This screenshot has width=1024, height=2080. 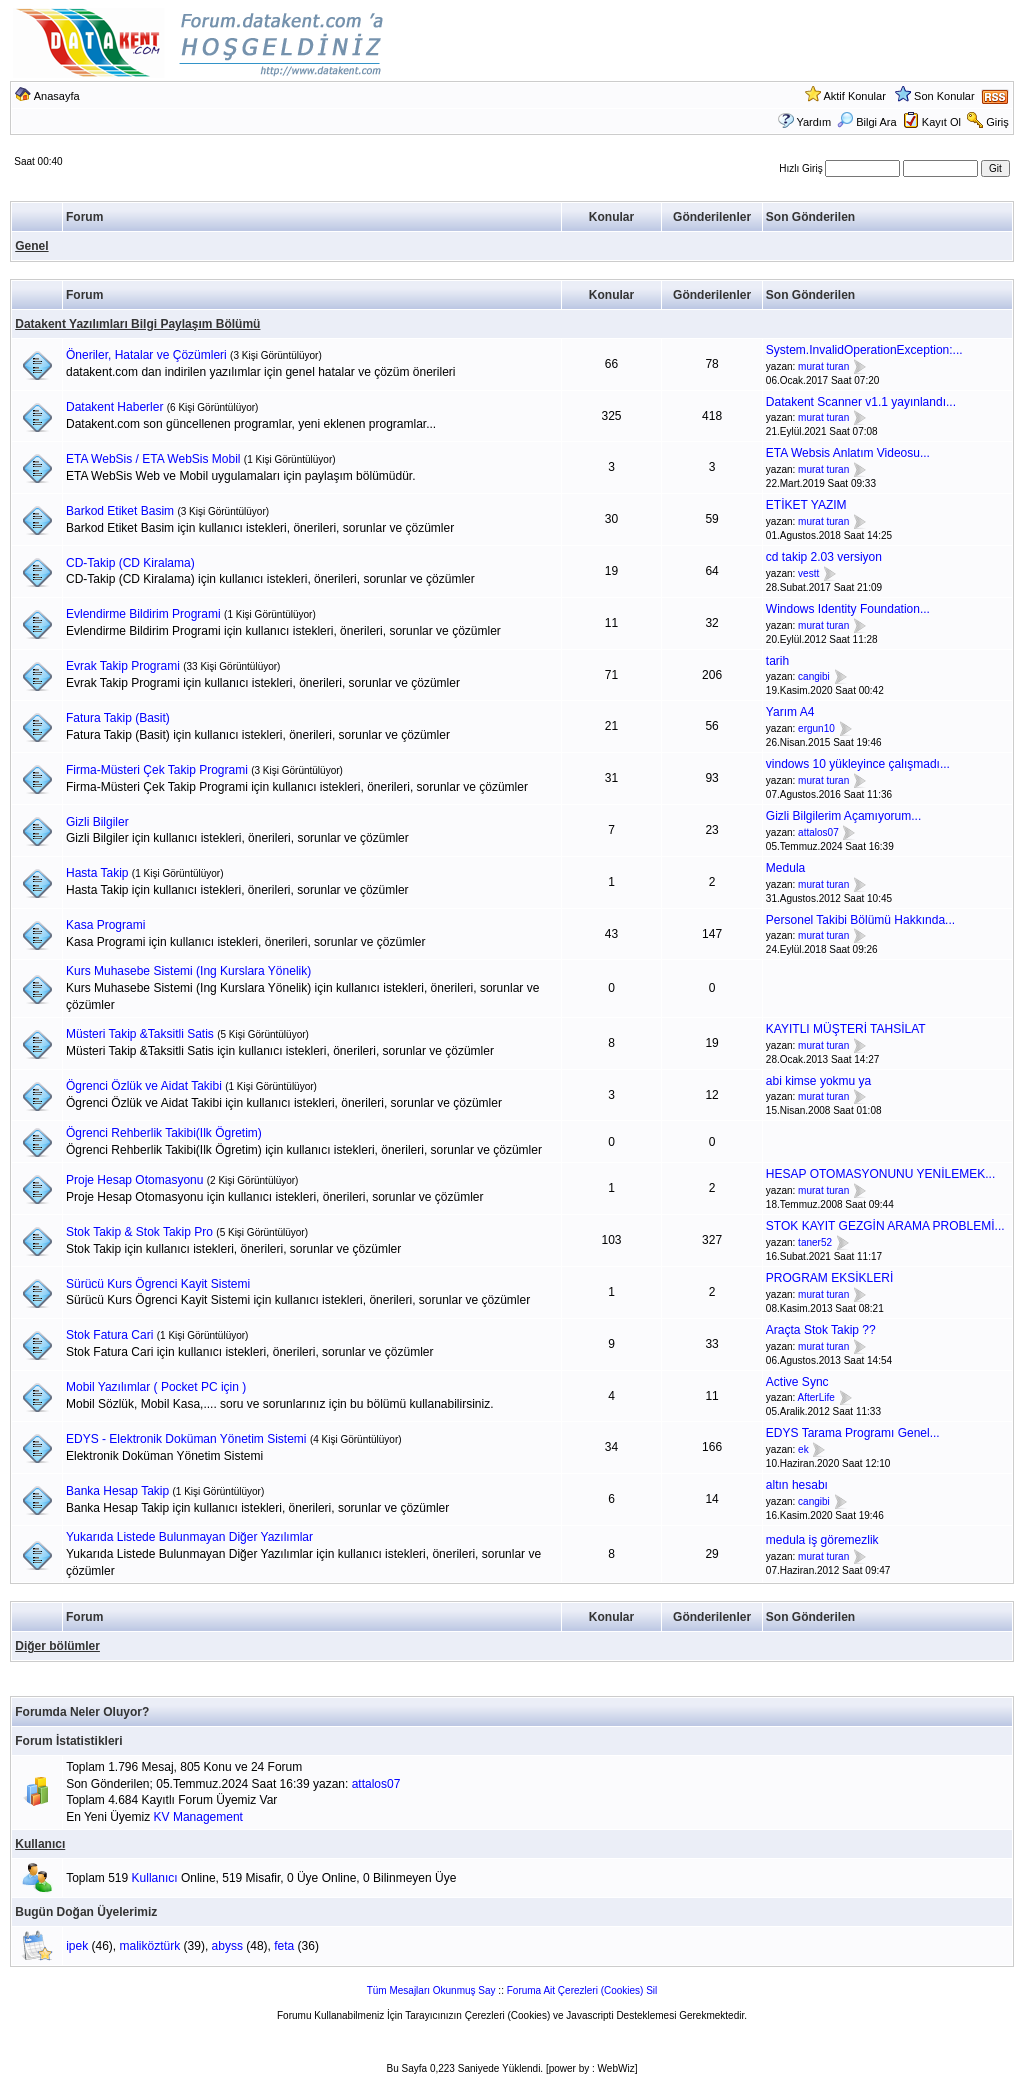 What do you see at coordinates (790, 712) in the screenshot?
I see `Yarım A4` at bounding box center [790, 712].